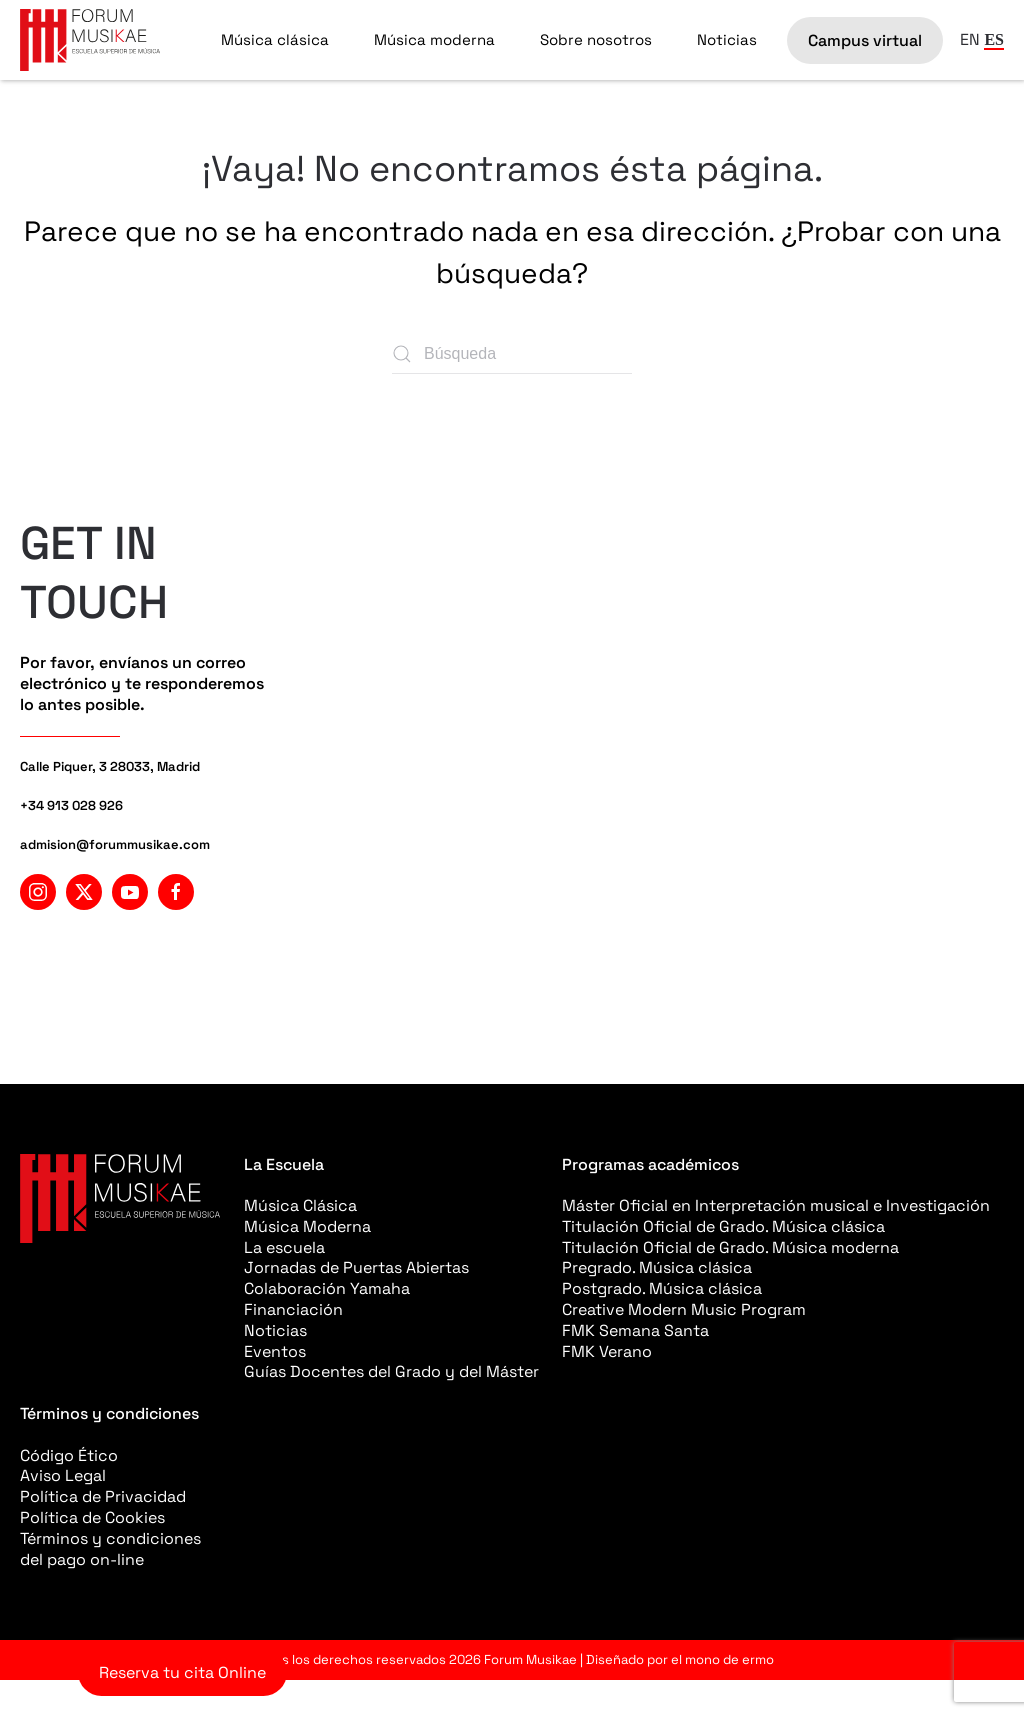 The height and width of the screenshot is (1716, 1024). Describe the element at coordinates (635, 1330) in the screenshot. I see `FMK Semana Santa` at that location.